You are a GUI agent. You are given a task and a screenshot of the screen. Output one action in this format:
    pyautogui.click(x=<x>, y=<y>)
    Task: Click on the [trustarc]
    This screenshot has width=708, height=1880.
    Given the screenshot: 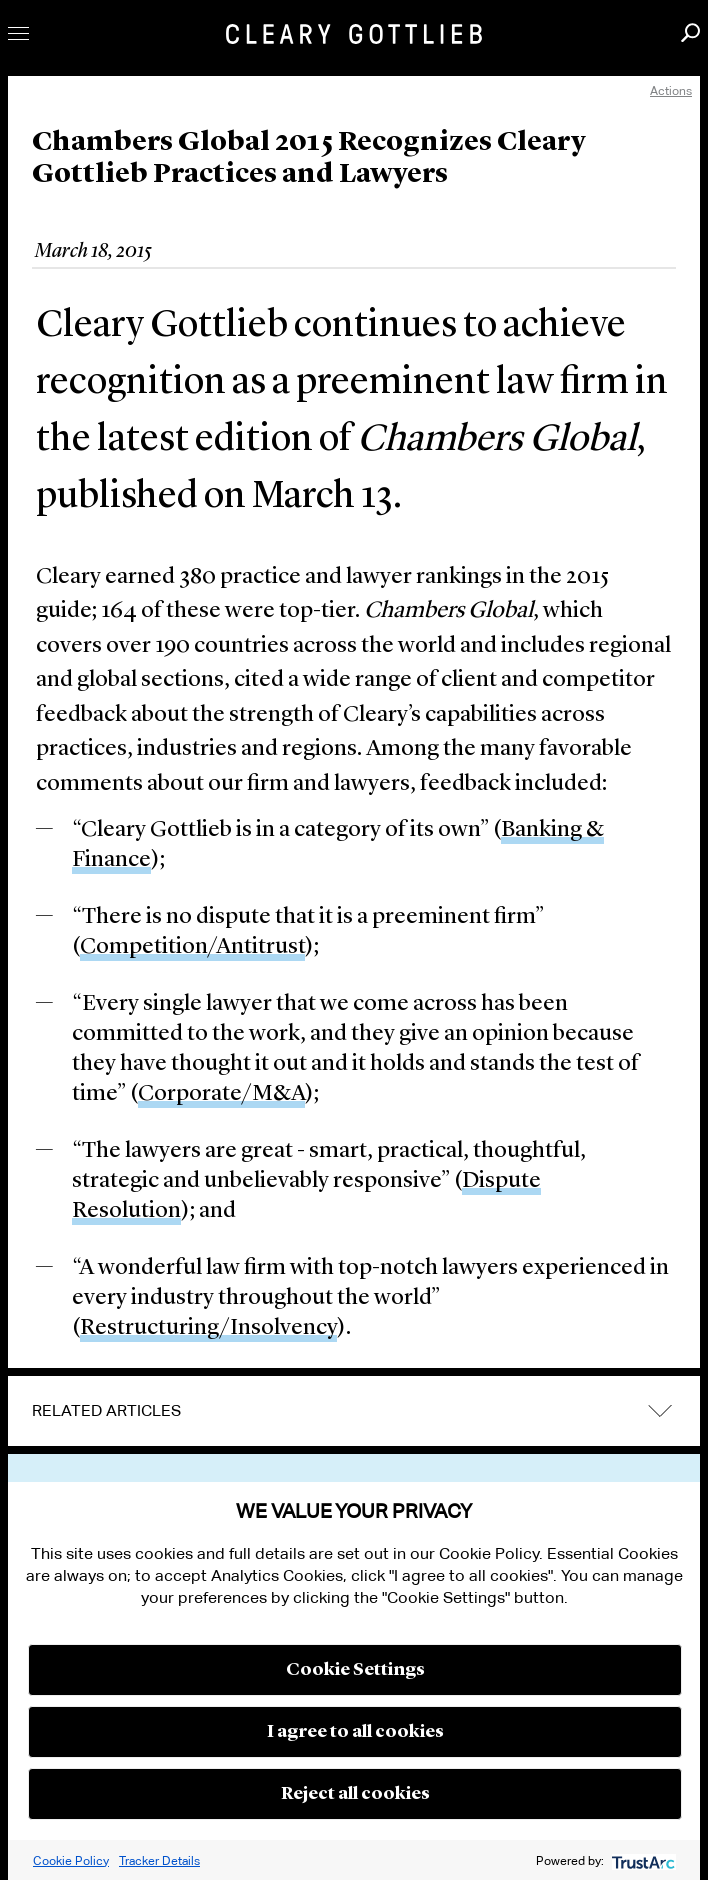 What is the action you would take?
    pyautogui.click(x=641, y=1860)
    